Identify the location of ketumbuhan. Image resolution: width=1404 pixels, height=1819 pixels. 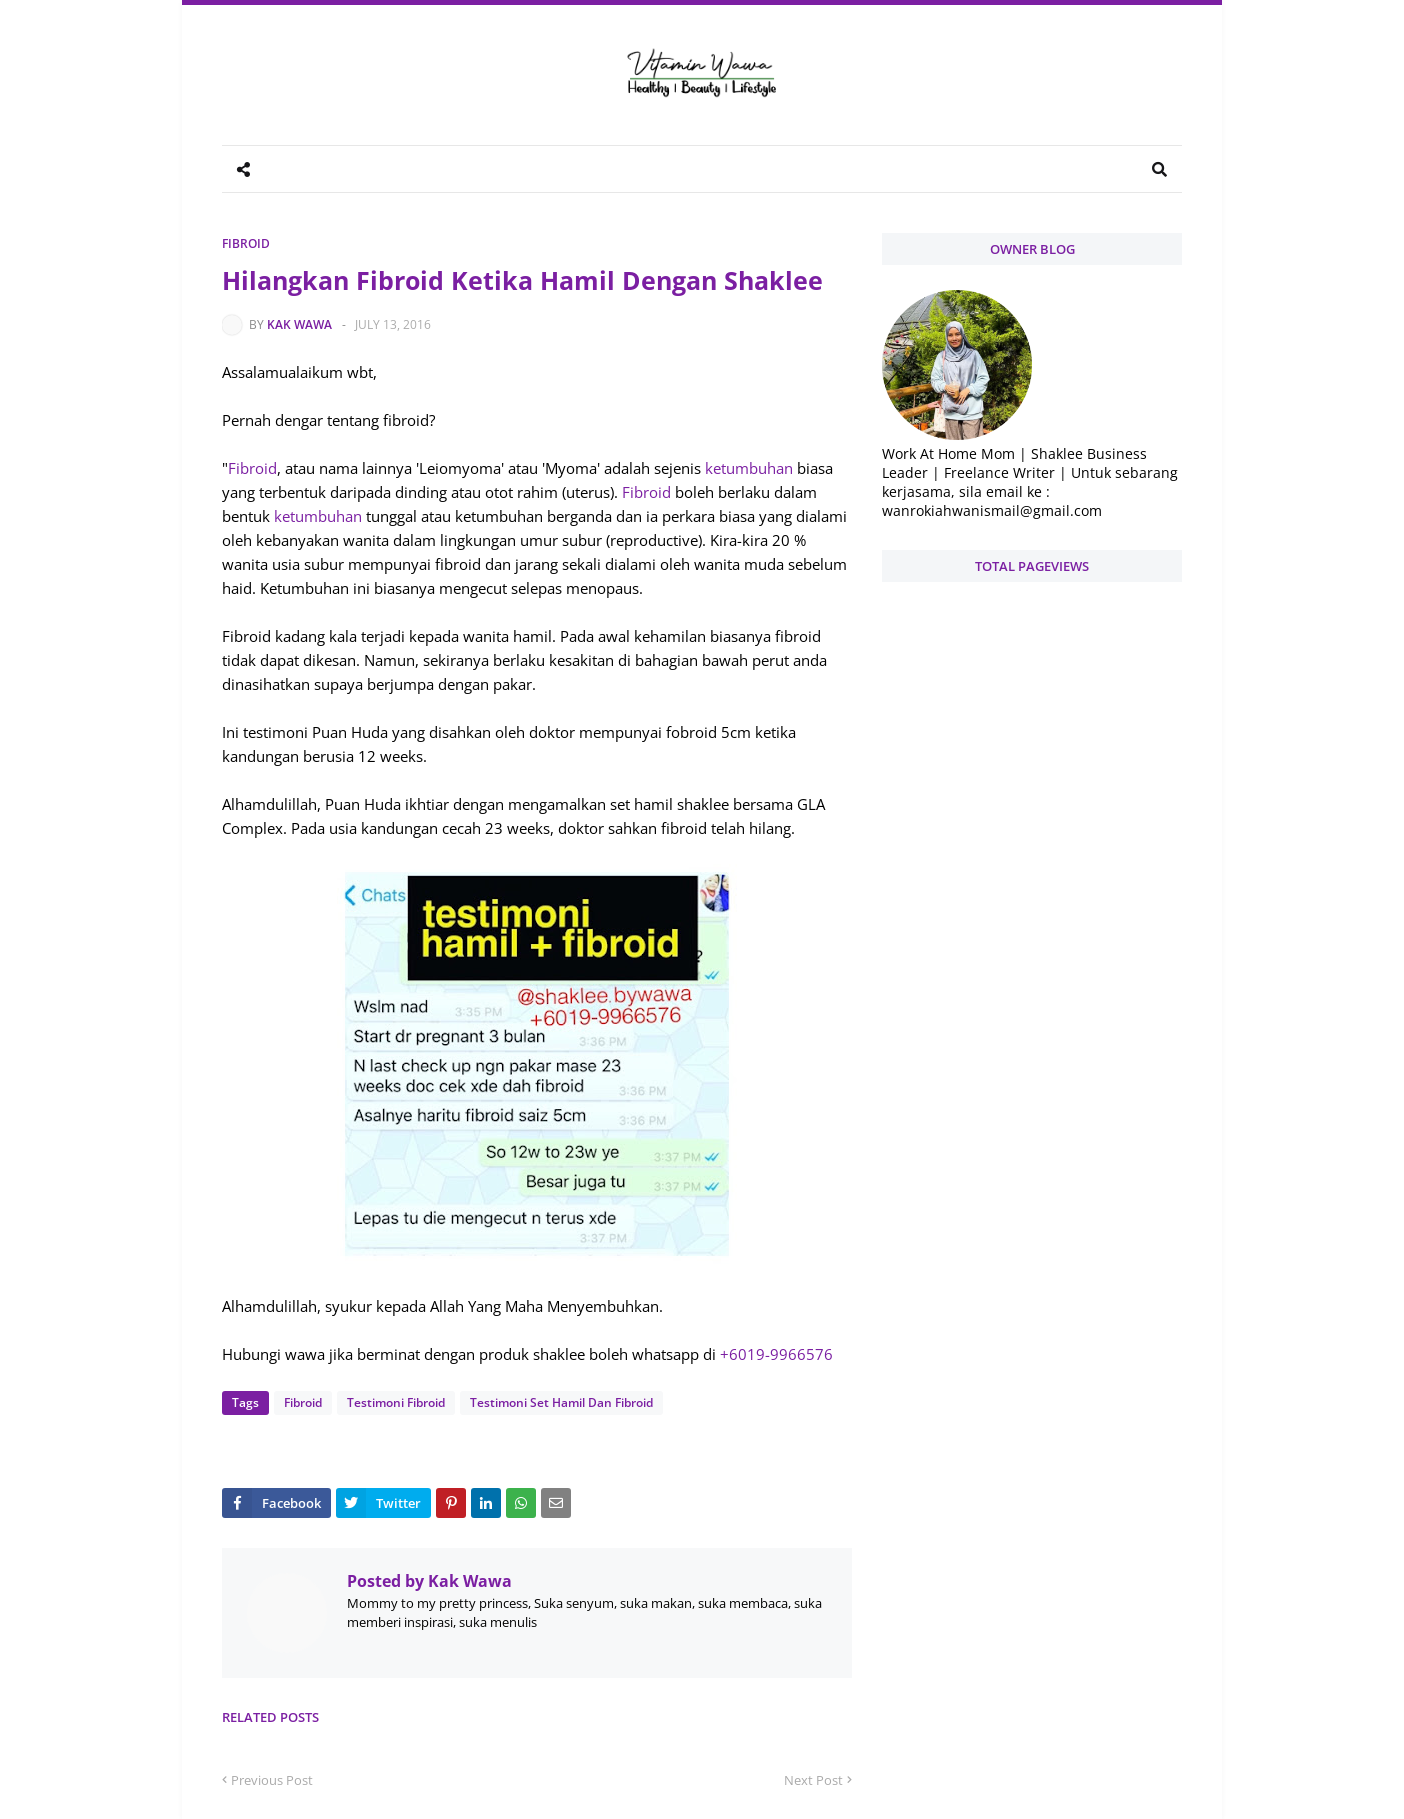
(749, 468).